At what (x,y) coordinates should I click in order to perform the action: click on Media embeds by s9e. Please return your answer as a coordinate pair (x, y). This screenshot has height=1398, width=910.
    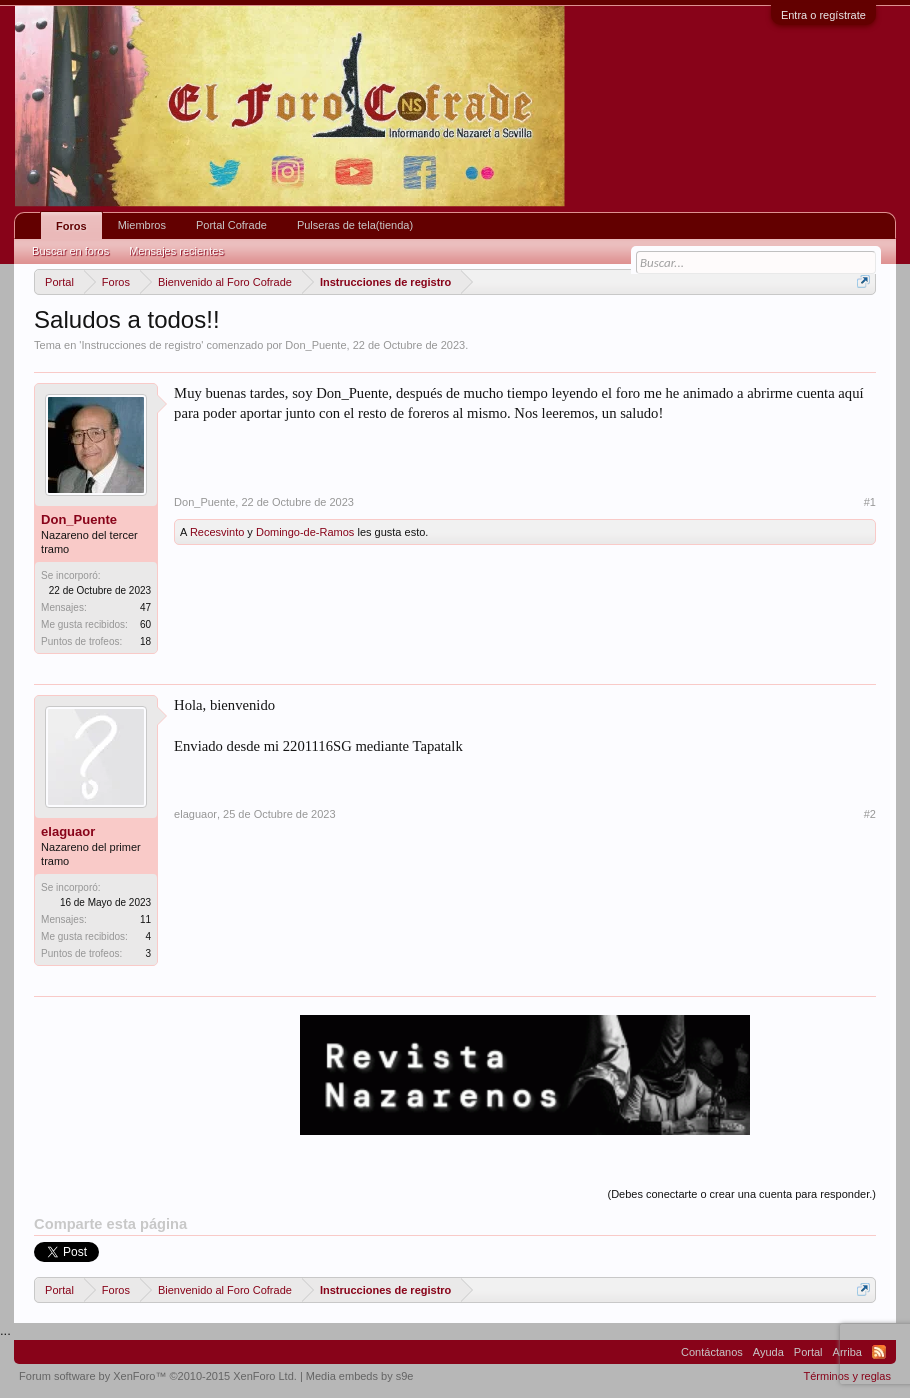
    Looking at the image, I should click on (360, 1376).